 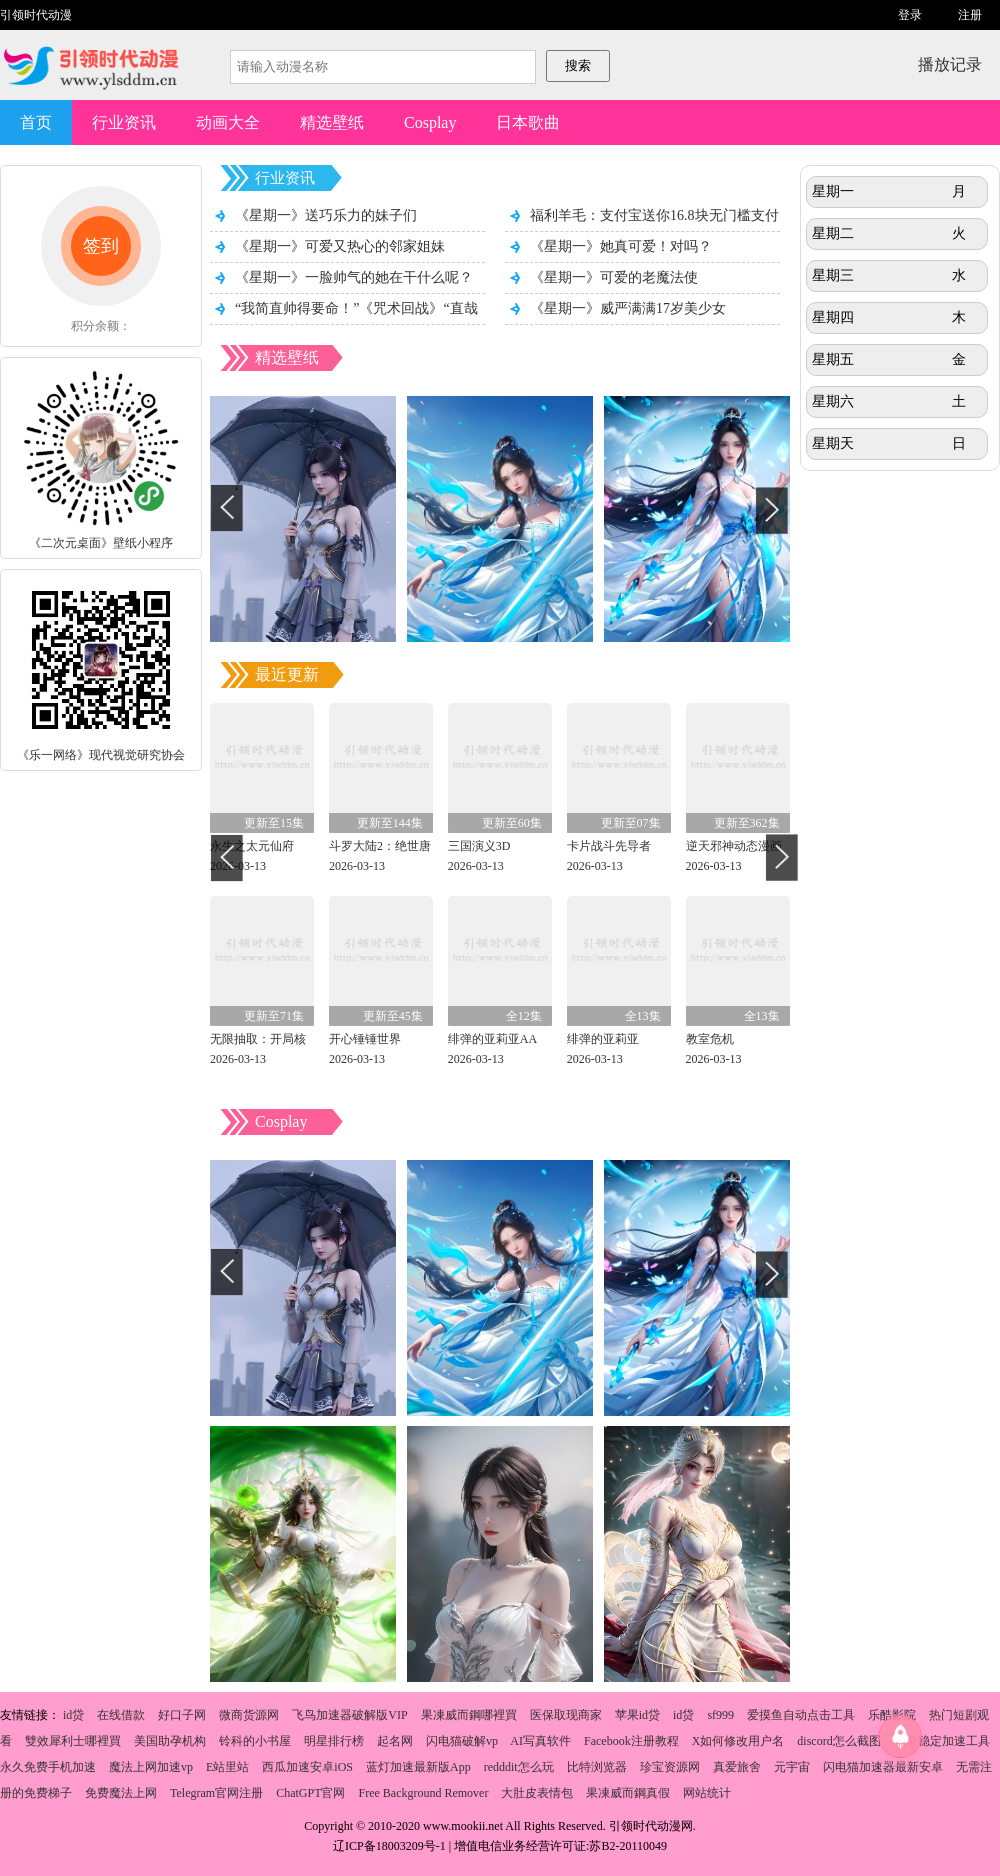 I want to click on 《星期一》一脸帅气的她在干什么呢？, so click(x=354, y=277).